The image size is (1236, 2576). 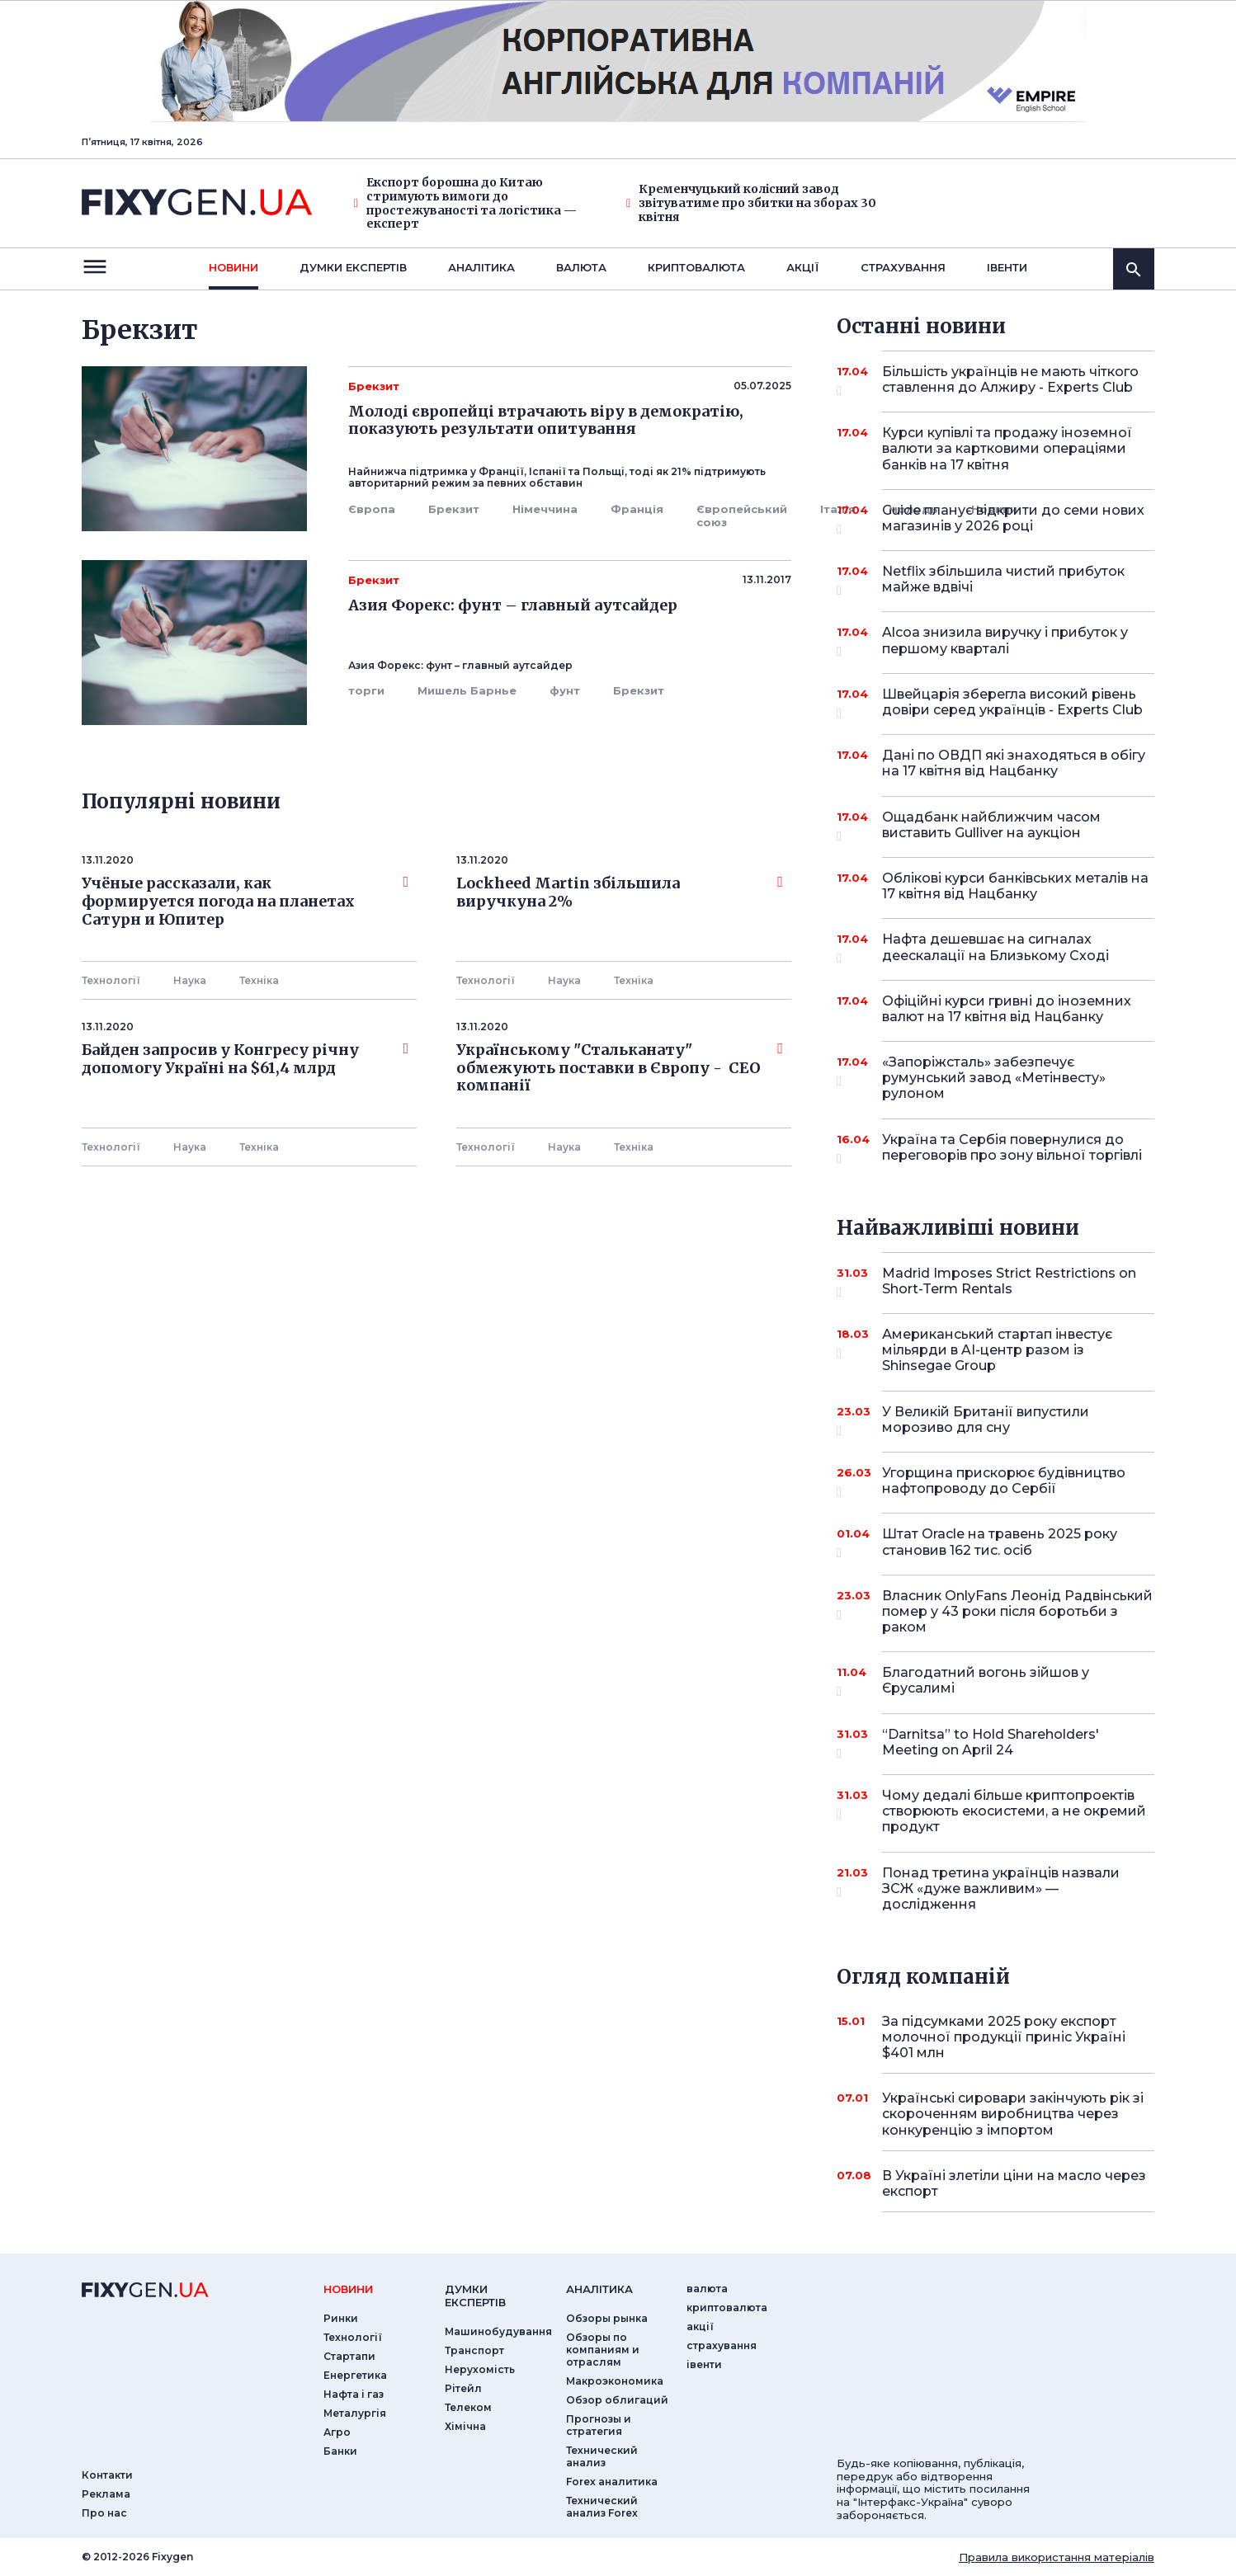 What do you see at coordinates (104, 2513) in the screenshot?
I see `Про нас` at bounding box center [104, 2513].